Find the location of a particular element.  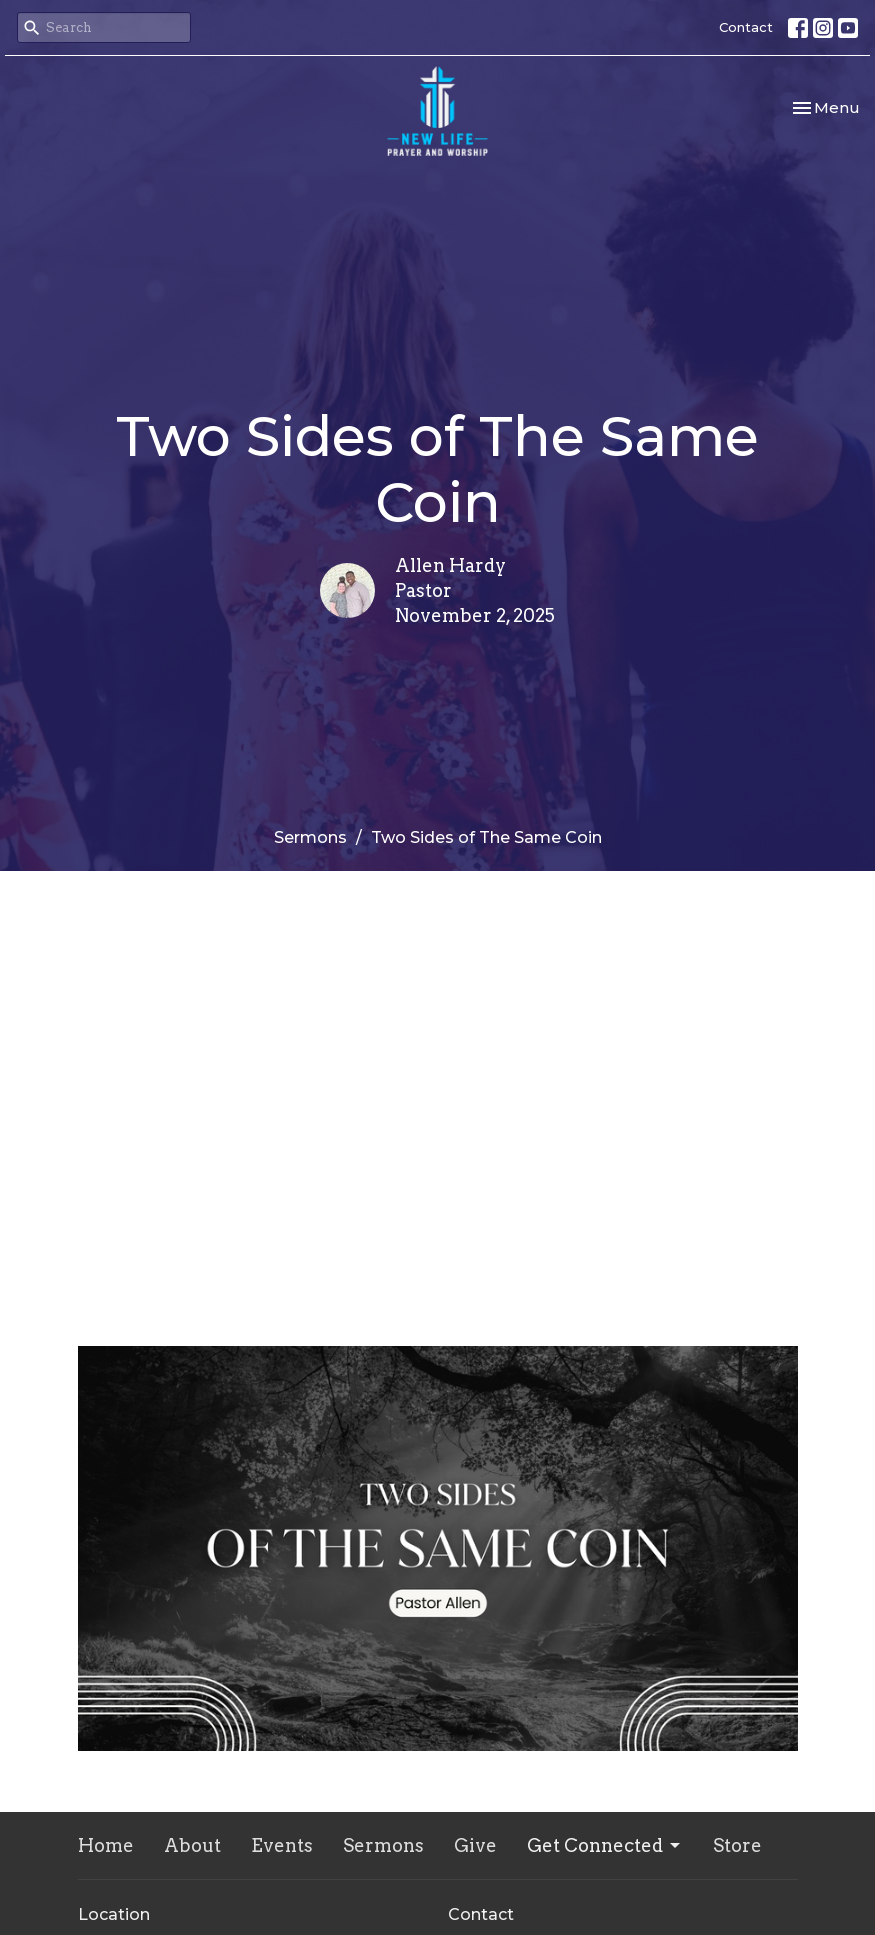

Home is located at coordinates (106, 1845).